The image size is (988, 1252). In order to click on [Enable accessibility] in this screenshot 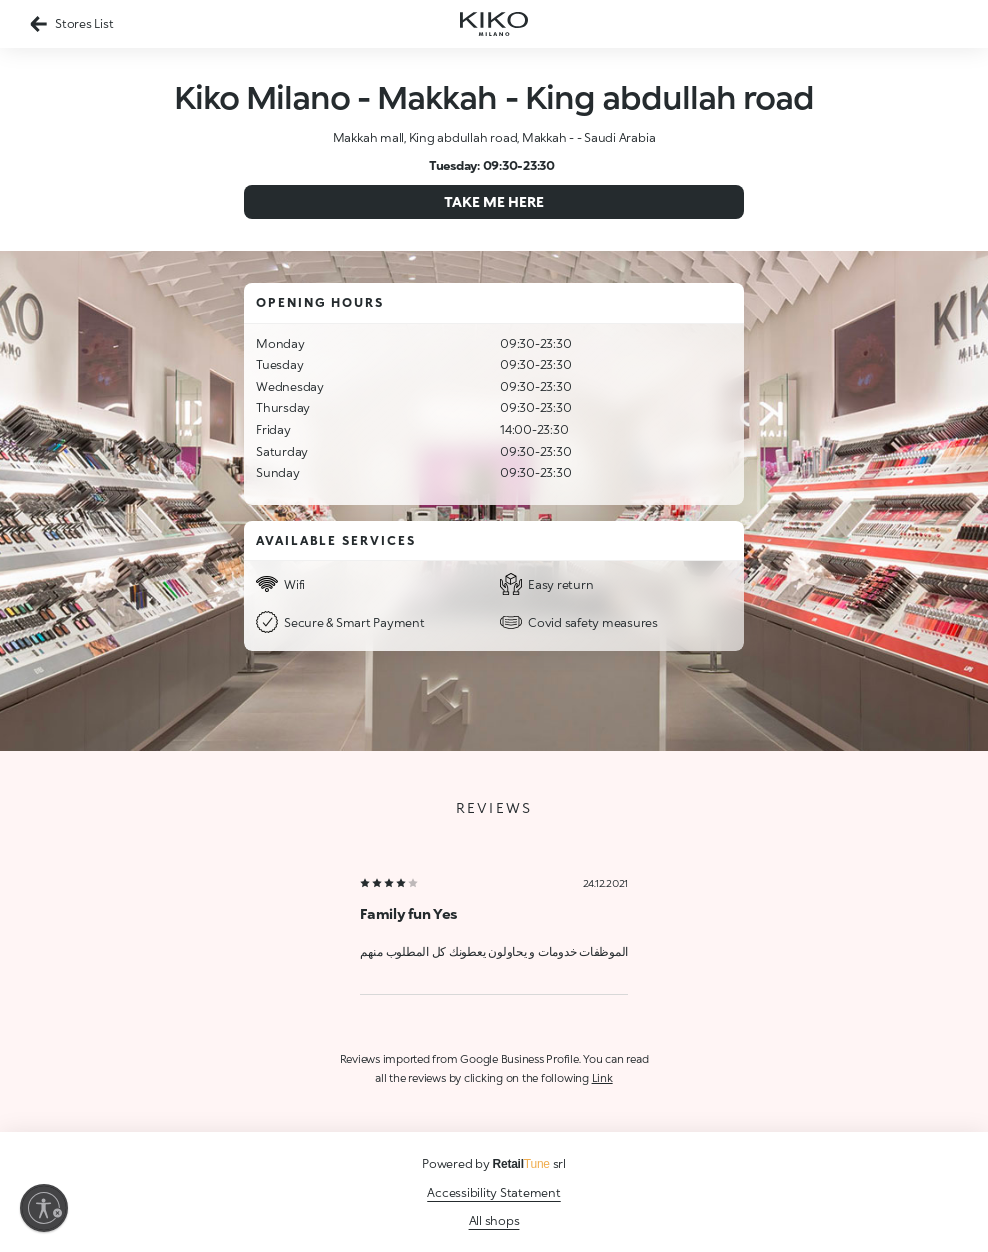, I will do `click(44, 1208)`.